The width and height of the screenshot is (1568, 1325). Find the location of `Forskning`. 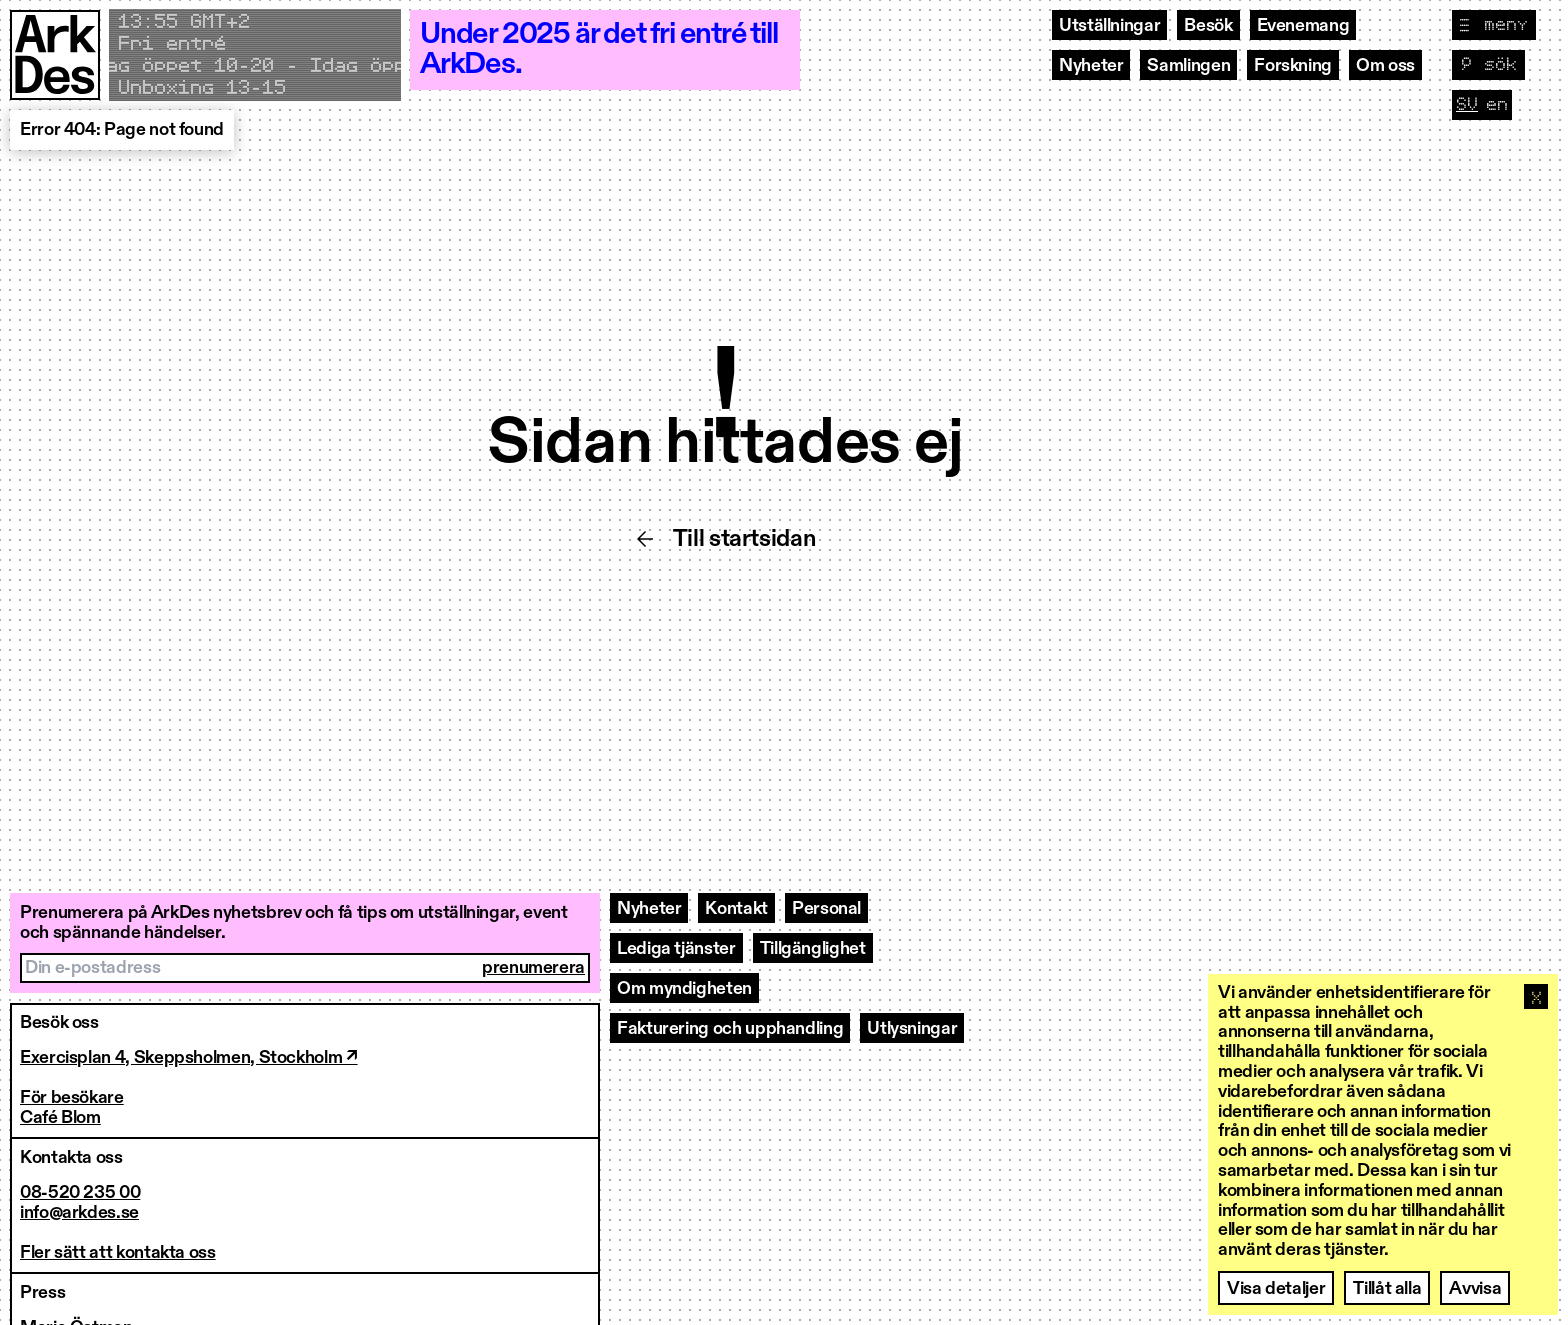

Forskning is located at coordinates (1293, 66).